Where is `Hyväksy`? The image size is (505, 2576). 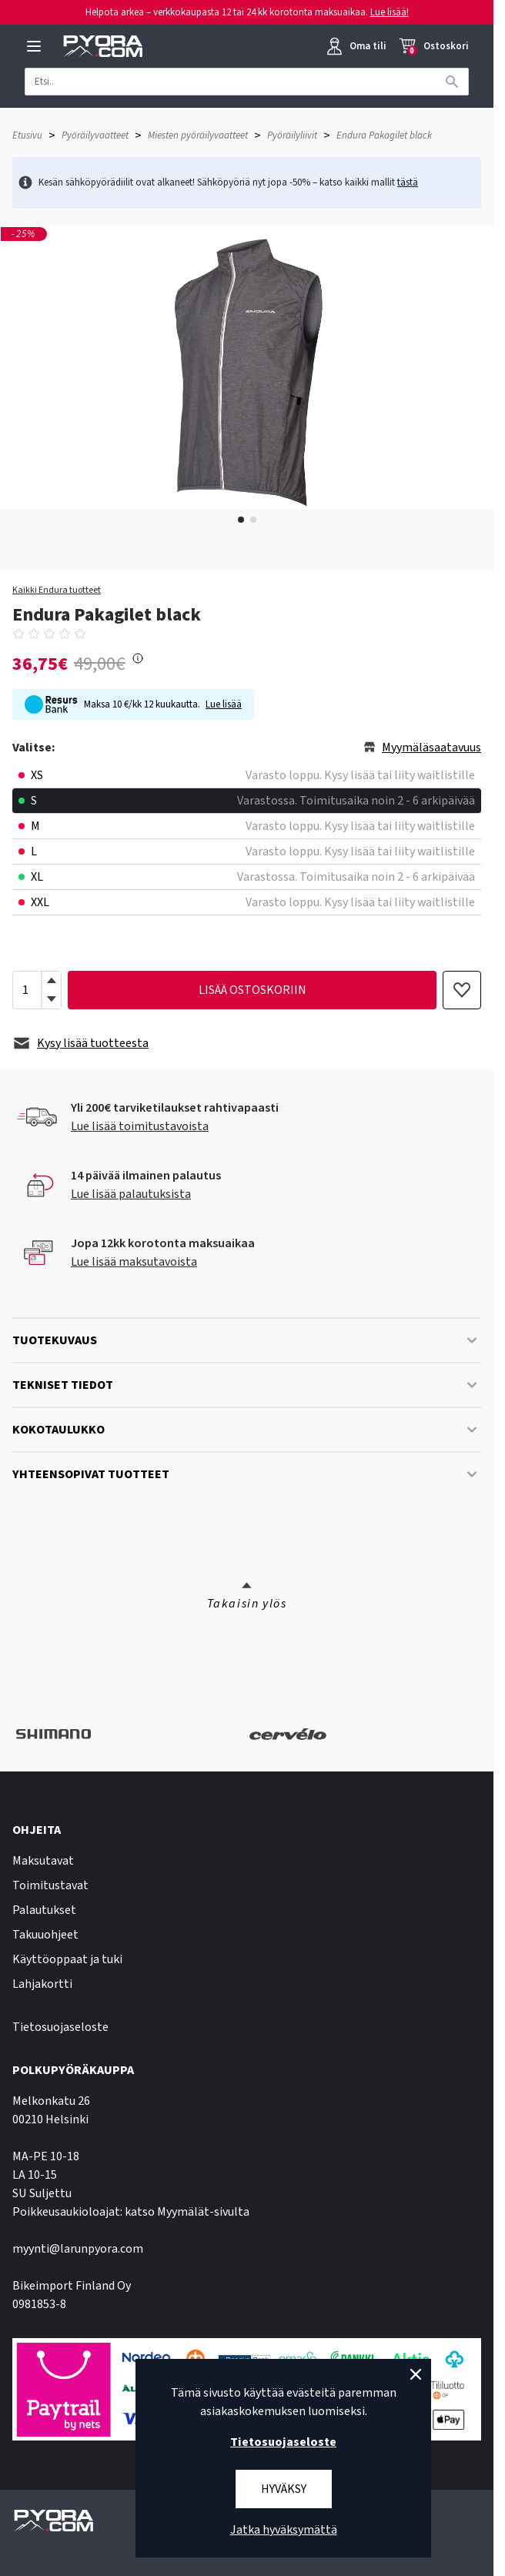 Hyväksy is located at coordinates (283, 2489).